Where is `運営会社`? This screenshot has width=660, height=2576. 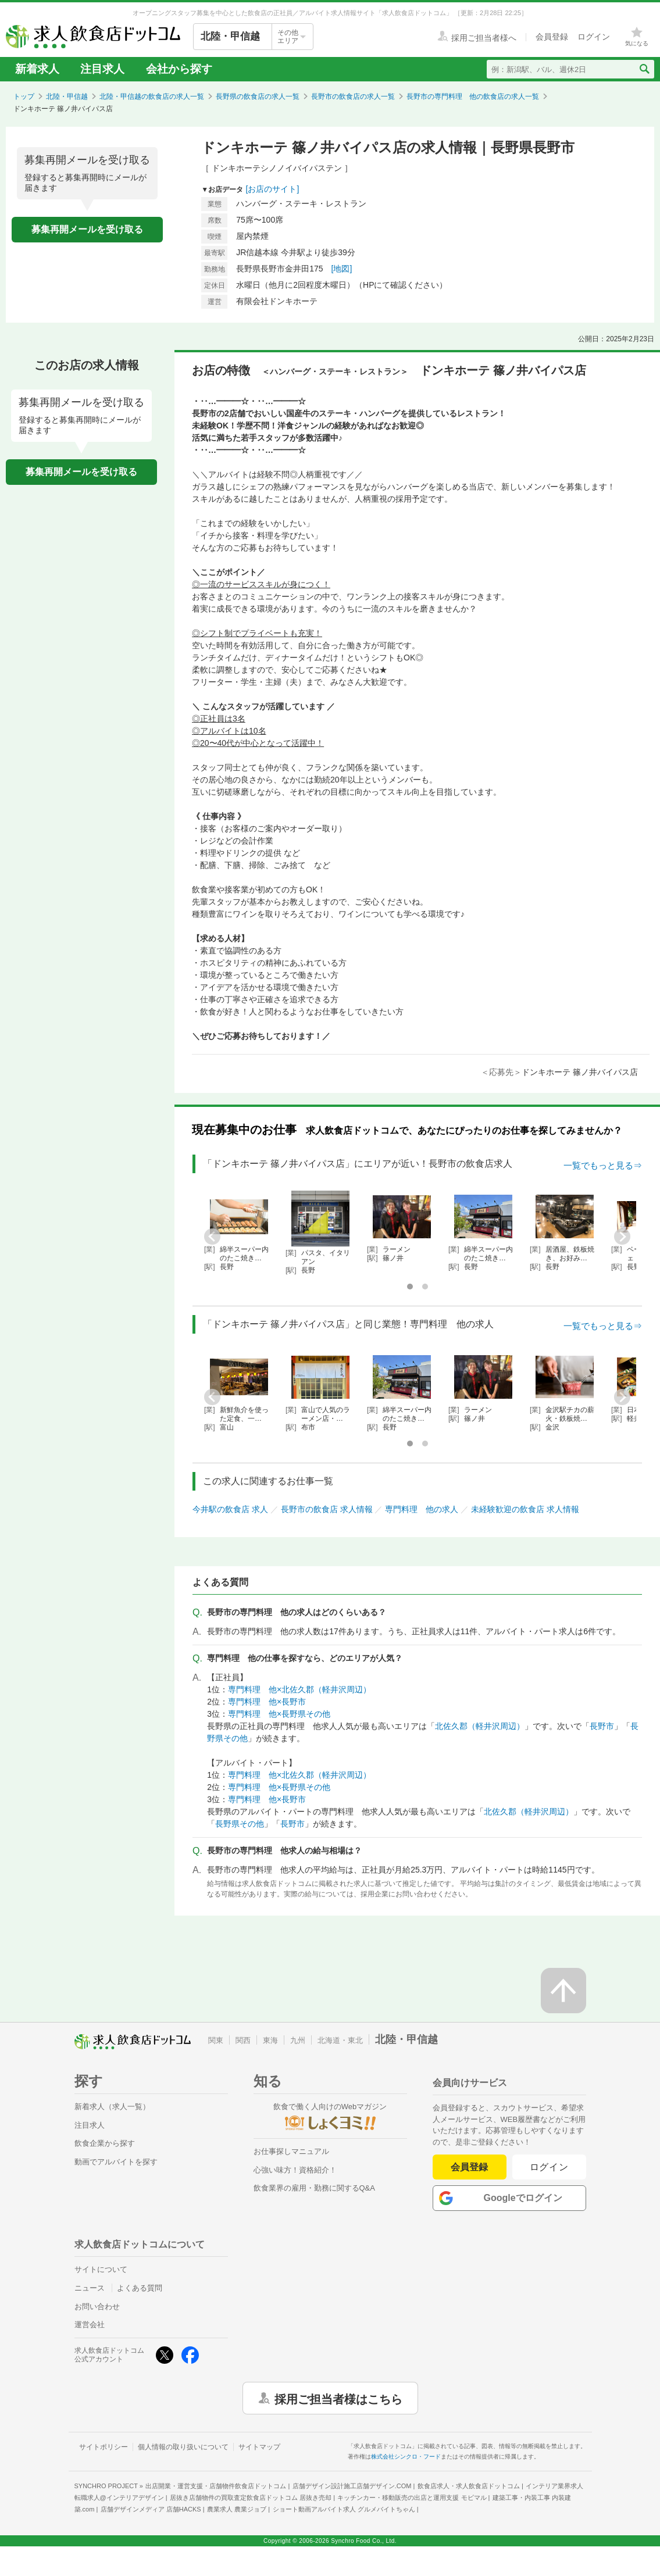
運営会社 is located at coordinates (89, 2324).